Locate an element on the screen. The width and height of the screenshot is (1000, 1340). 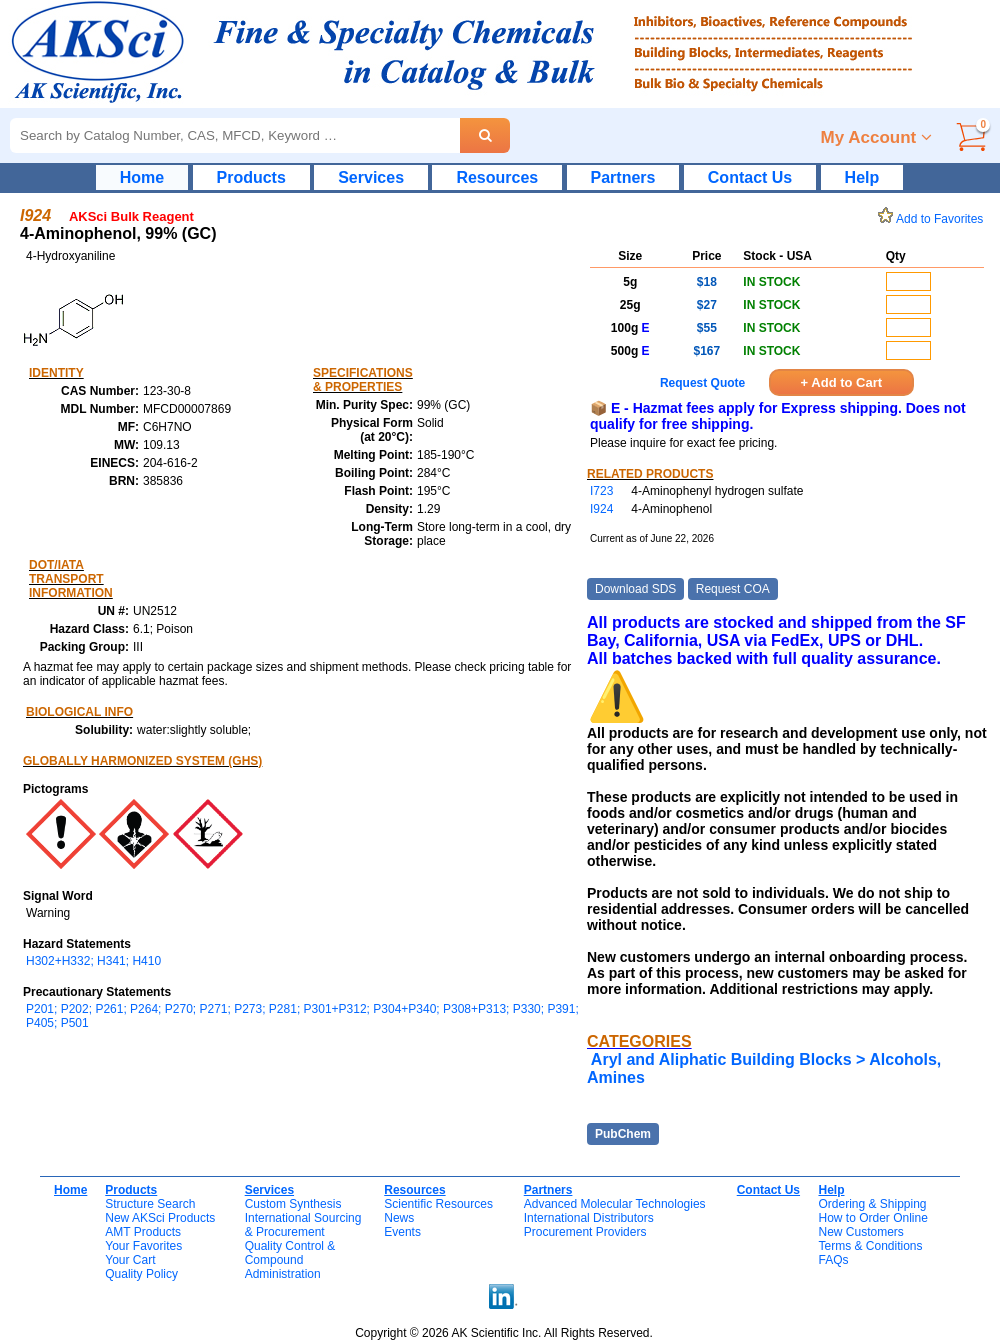
News is located at coordinates (399, 1218).